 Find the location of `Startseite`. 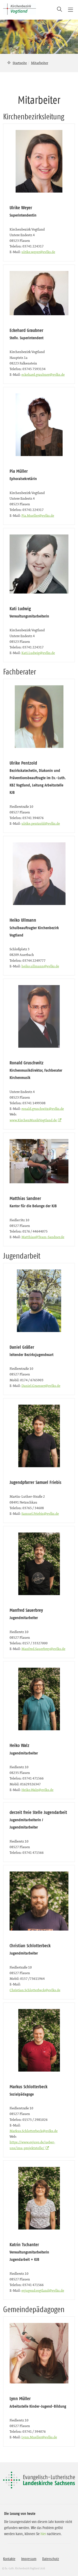

Startseite is located at coordinates (20, 62).